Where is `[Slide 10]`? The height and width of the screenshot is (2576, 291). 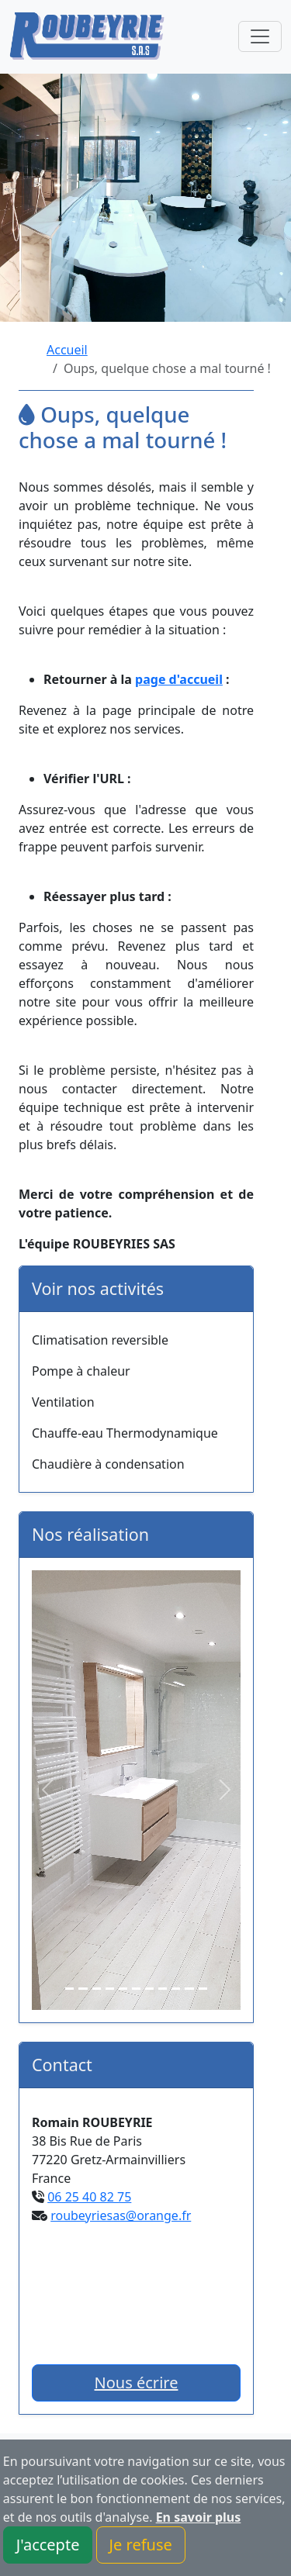 [Slide 10] is located at coordinates (189, 1989).